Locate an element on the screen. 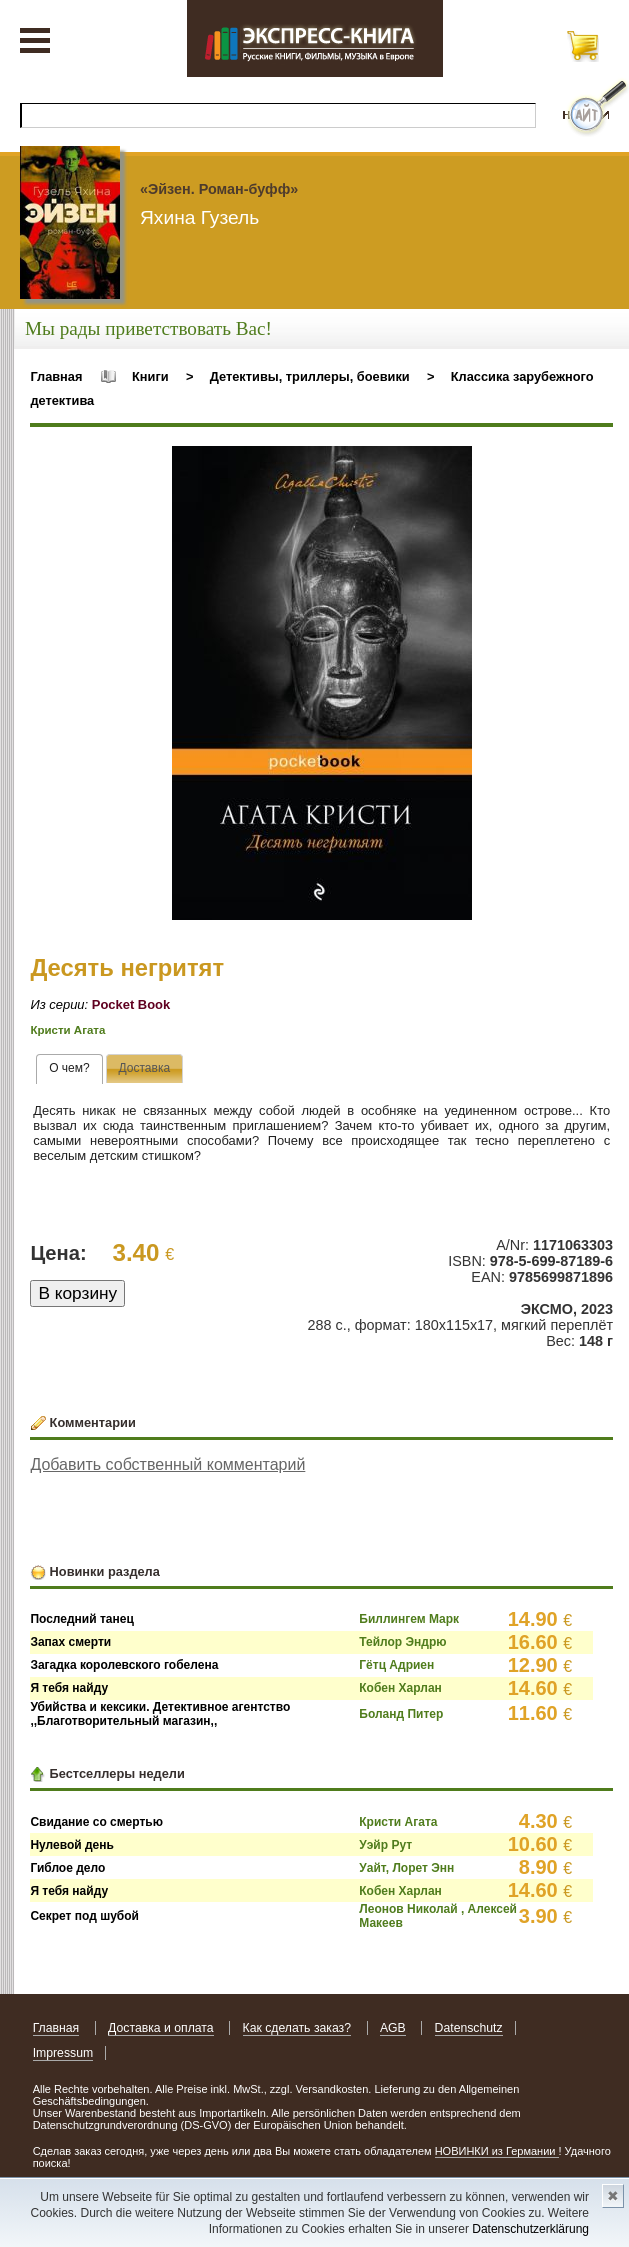  Я тебя найду is located at coordinates (69, 1688).